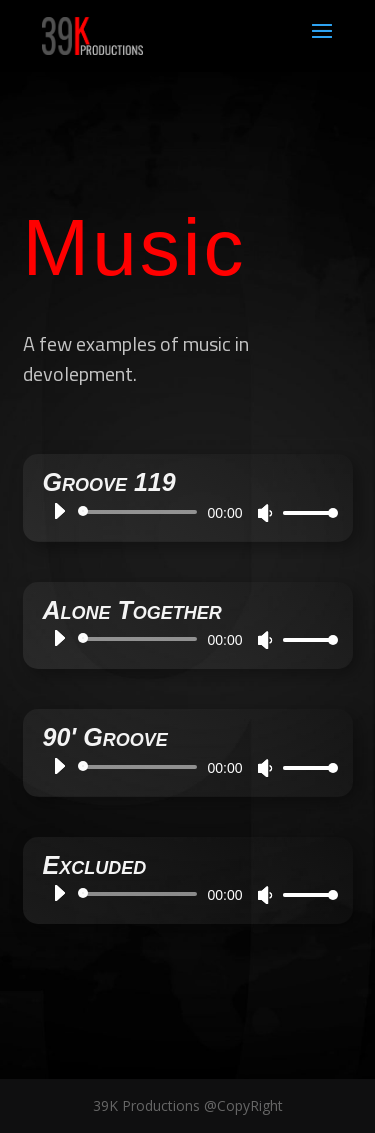  What do you see at coordinates (182, 512) in the screenshot?
I see `[application]` at bounding box center [182, 512].